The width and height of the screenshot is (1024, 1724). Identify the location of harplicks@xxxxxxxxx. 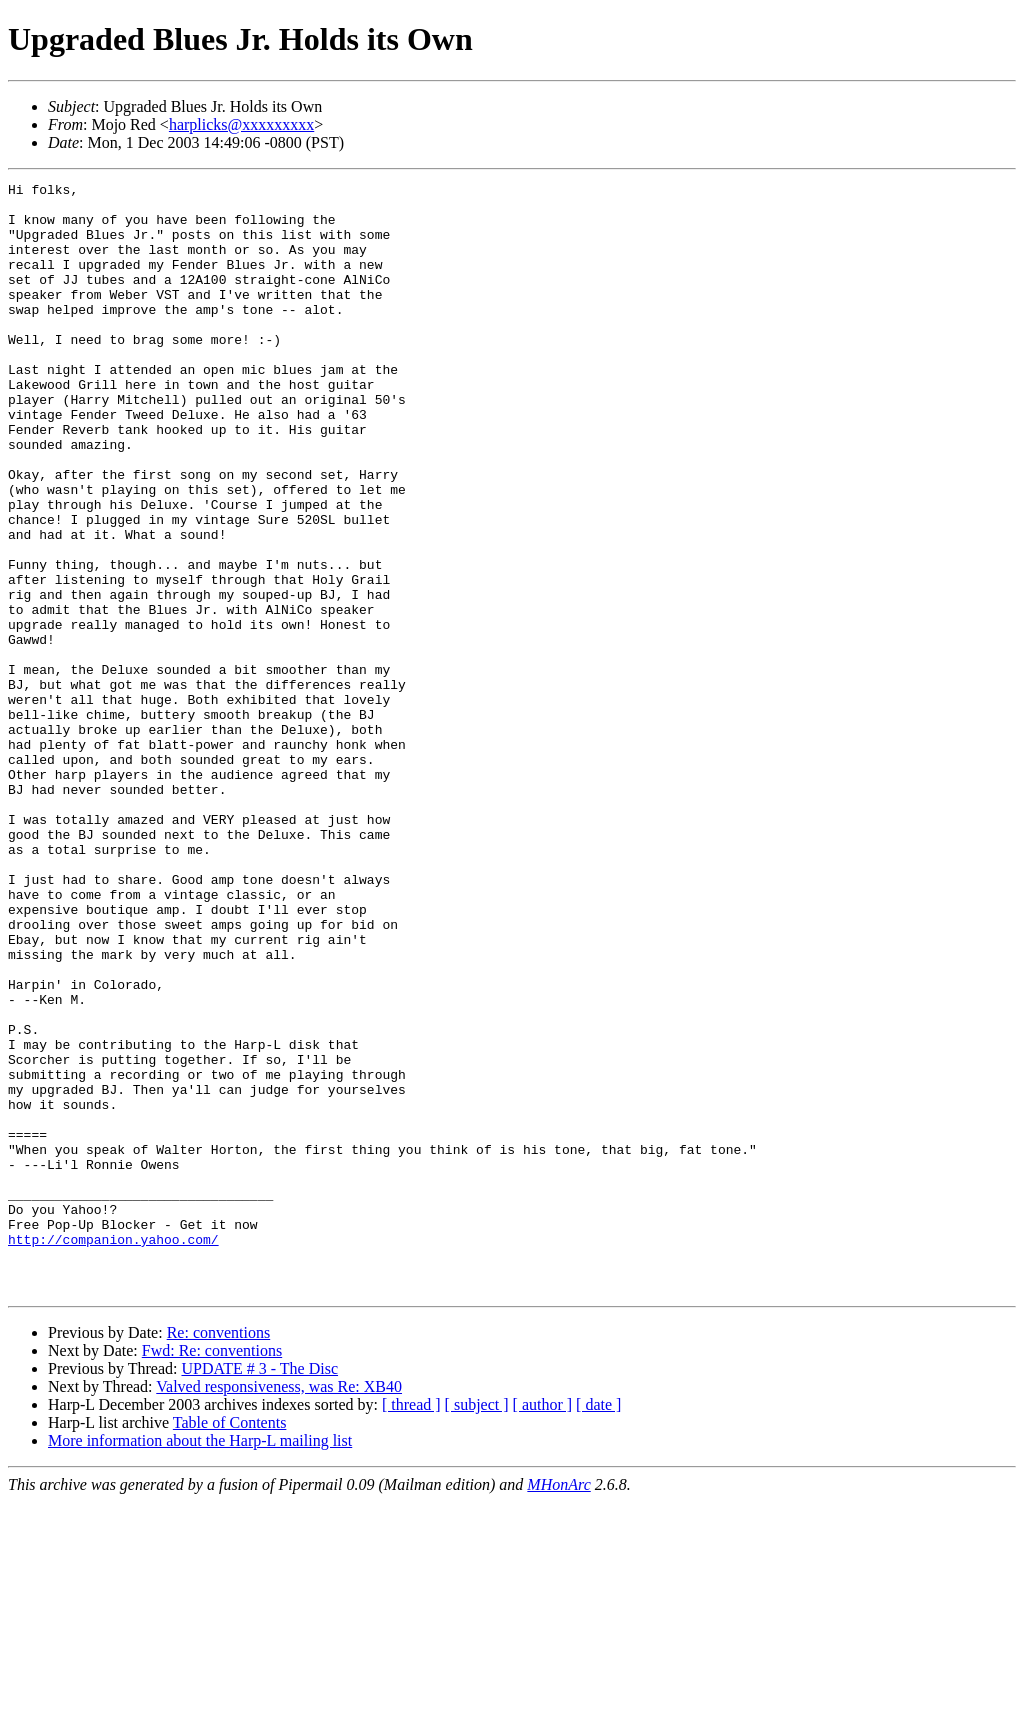
(241, 124).